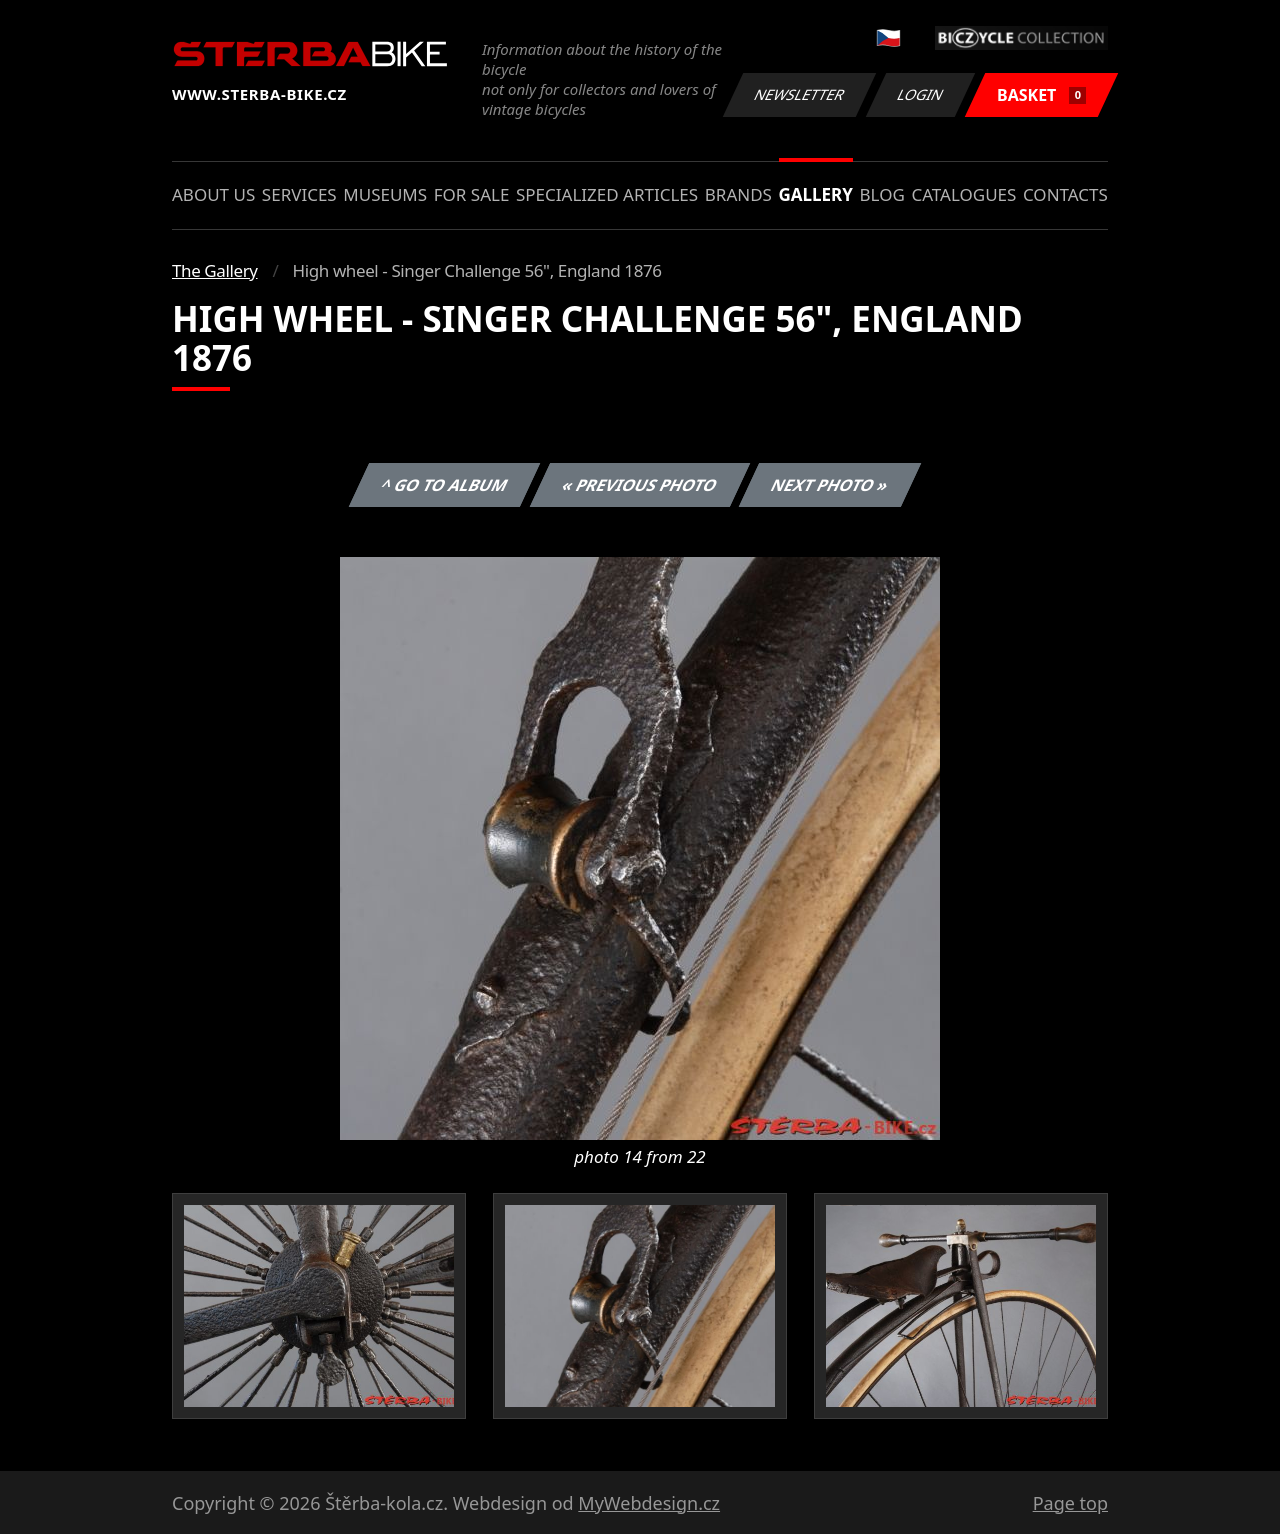 The width and height of the screenshot is (1280, 1534). Describe the element at coordinates (830, 485) in the screenshot. I see `Next photo »` at that location.